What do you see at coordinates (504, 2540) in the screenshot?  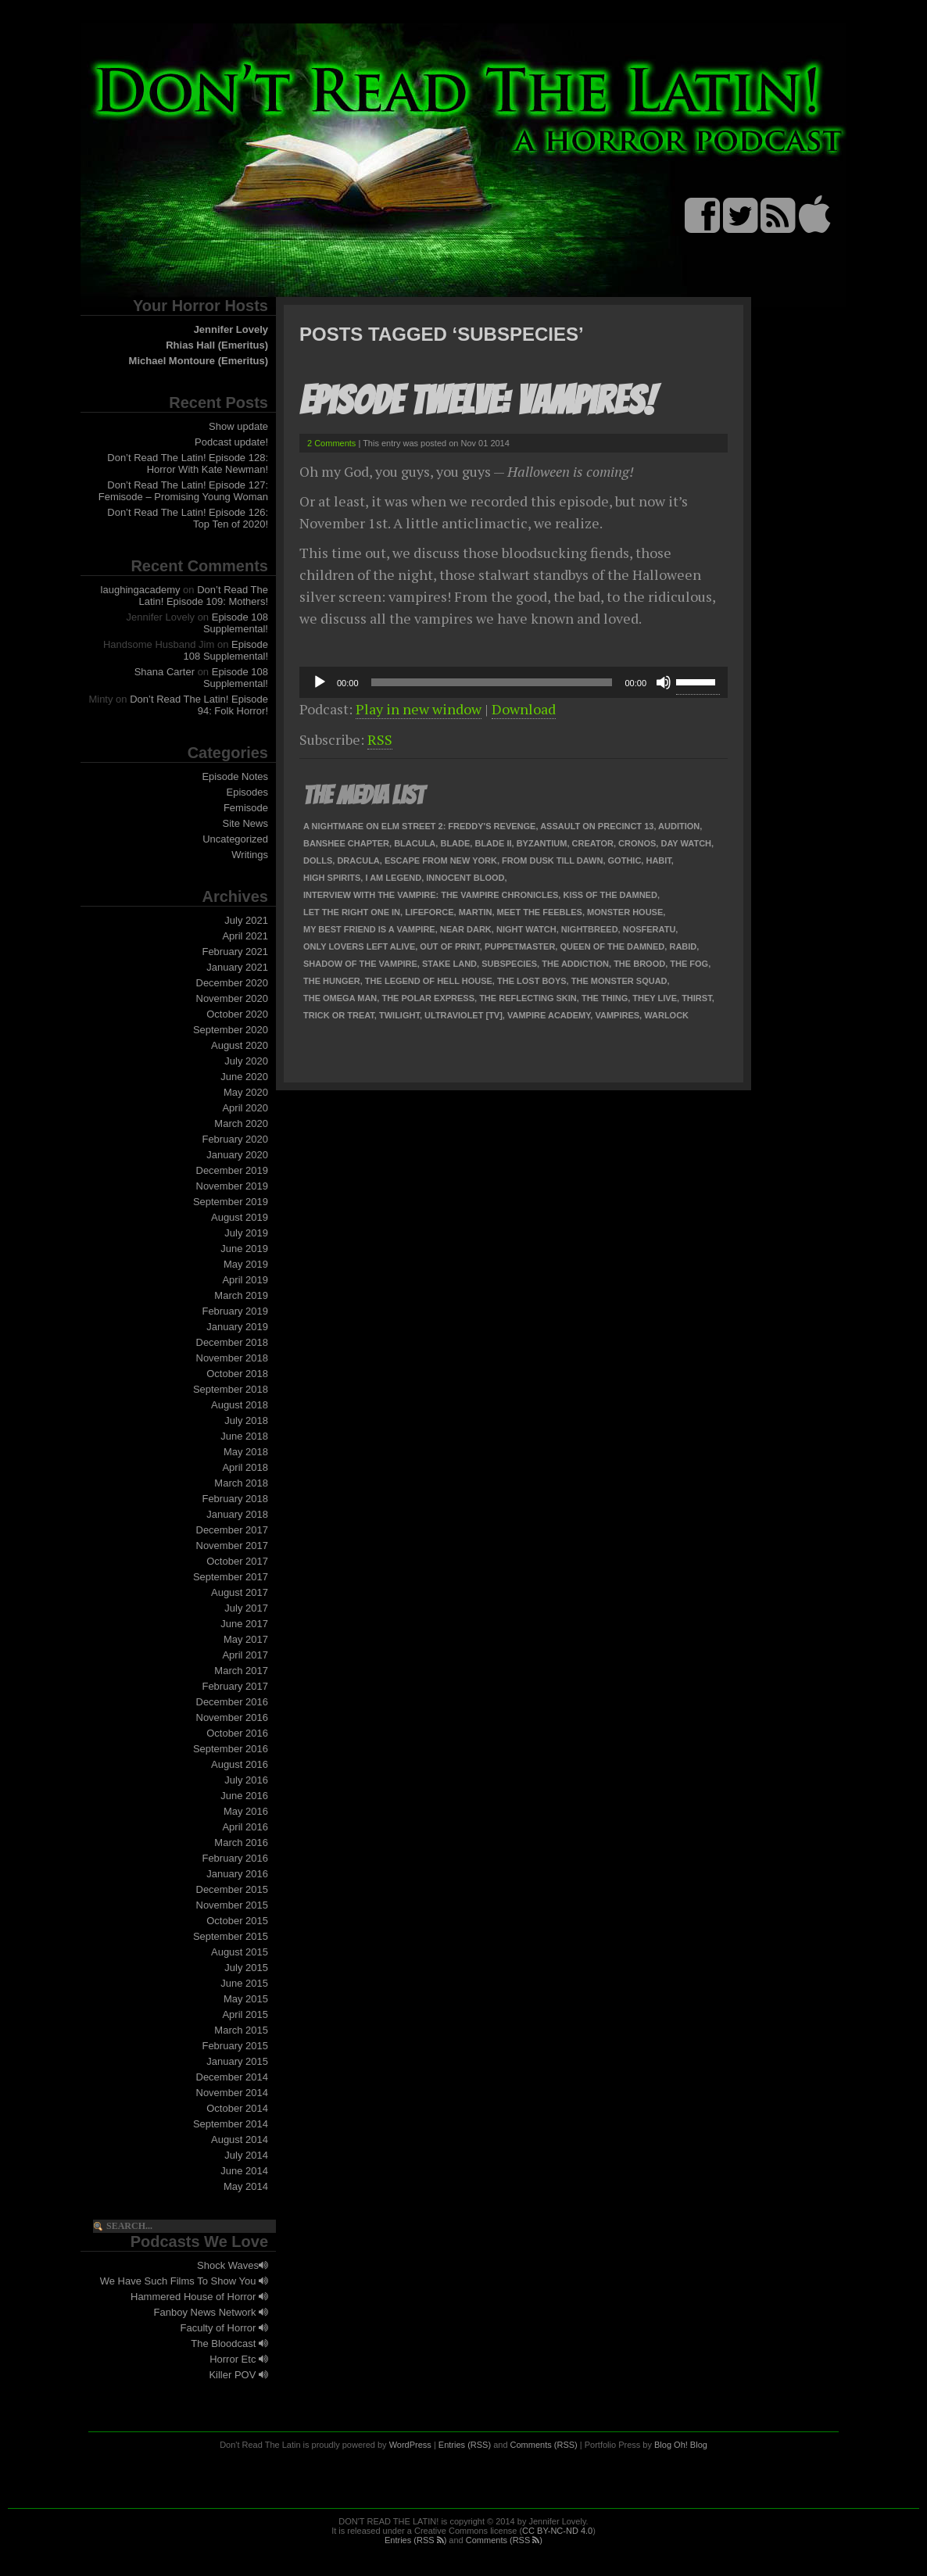 I see `Comments (RSS )` at bounding box center [504, 2540].